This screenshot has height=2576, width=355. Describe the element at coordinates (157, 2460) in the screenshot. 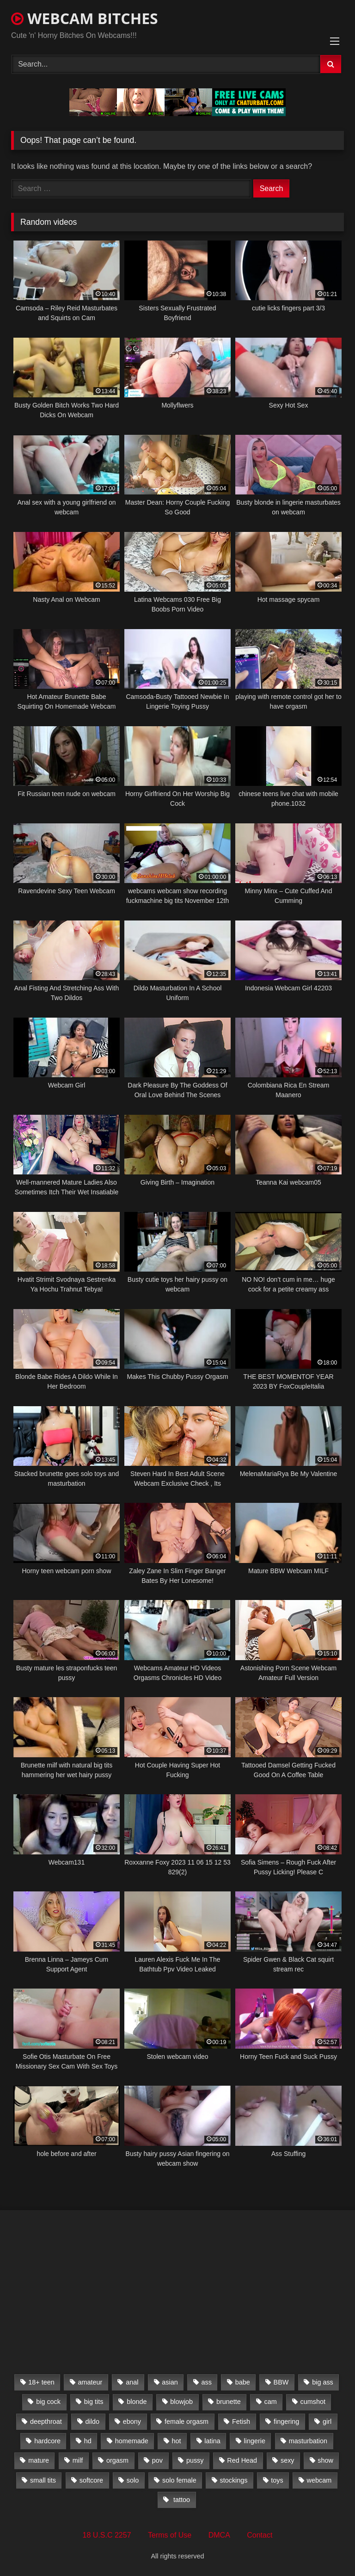

I see `pov [pov (323 items)]` at that location.